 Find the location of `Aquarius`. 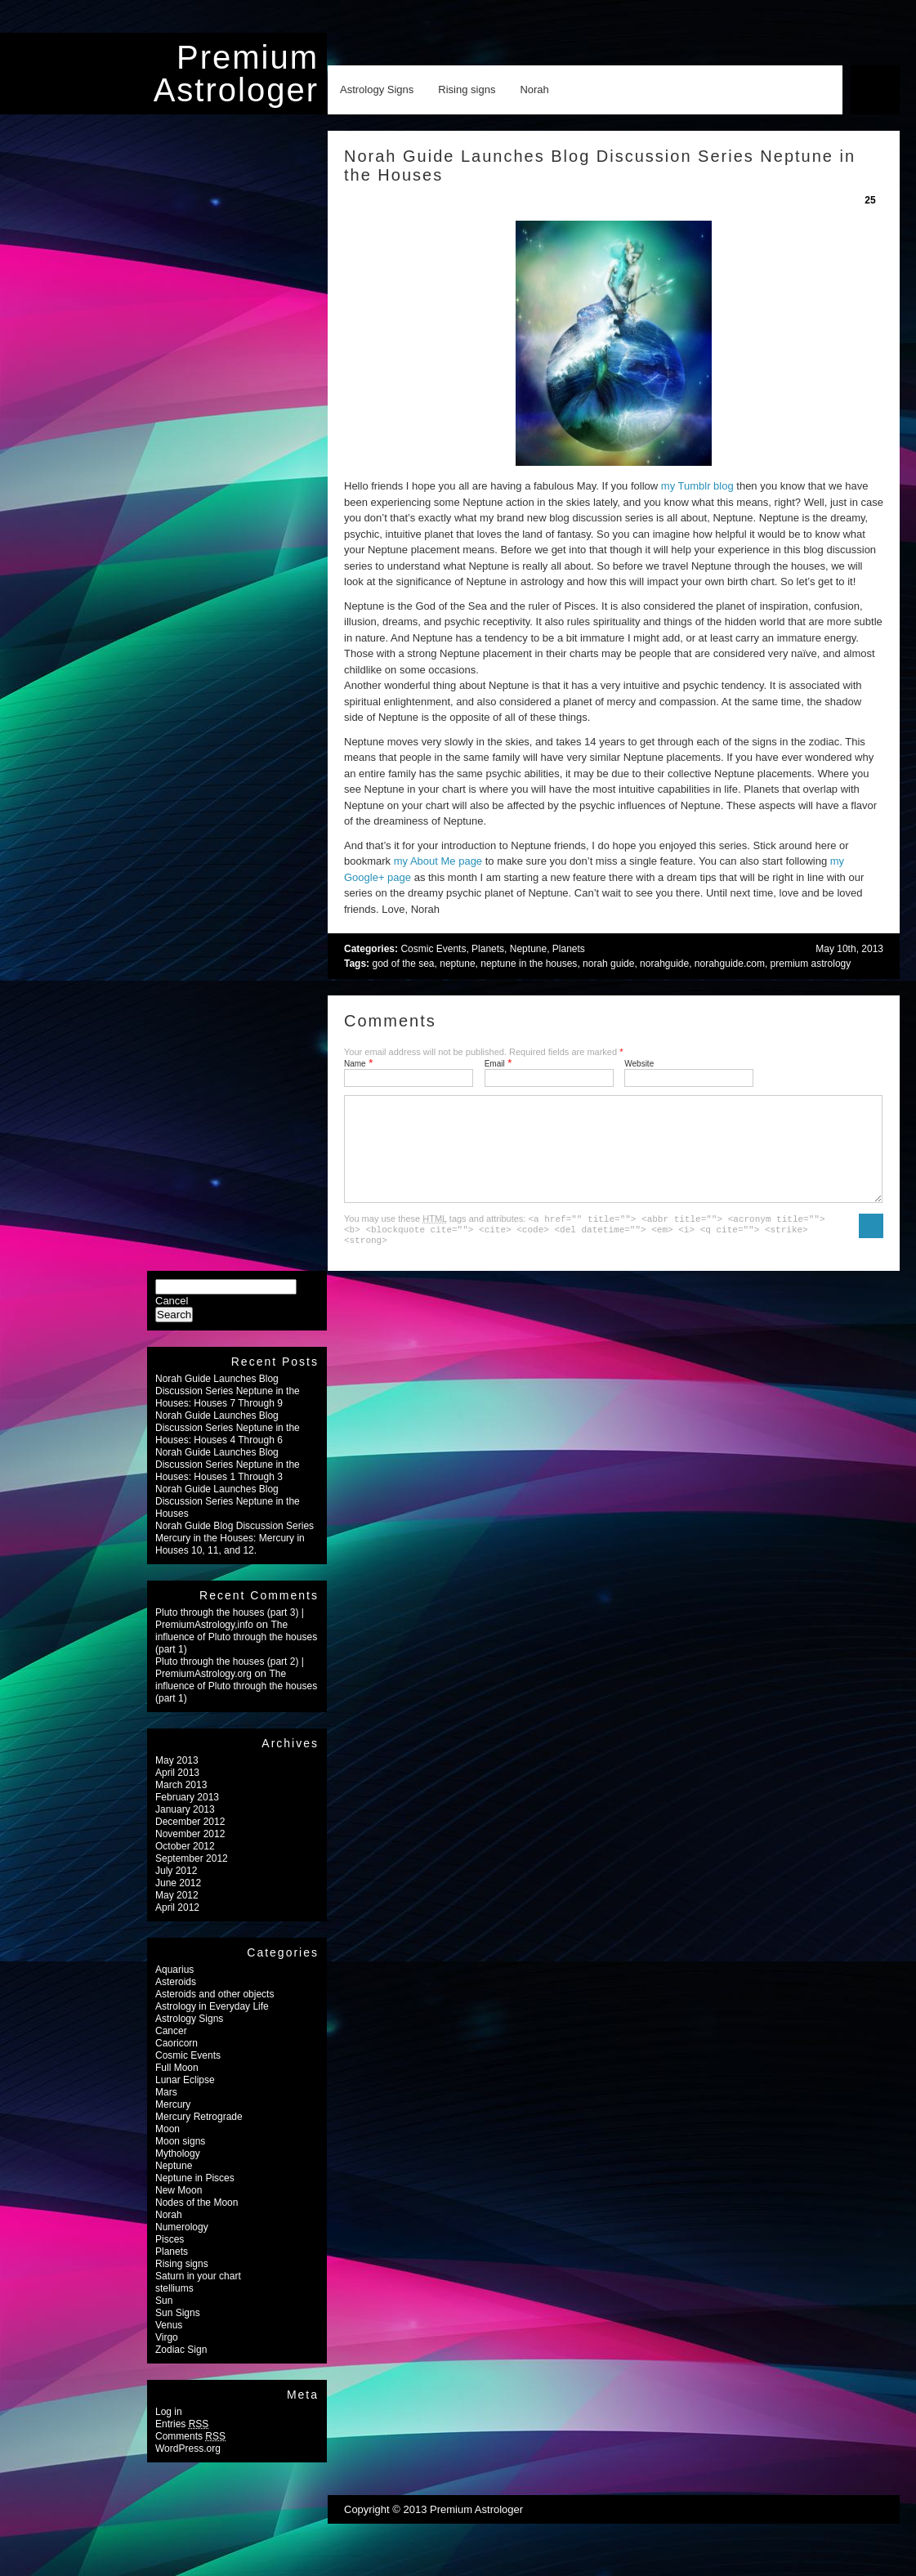

Aquarius is located at coordinates (174, 1989).